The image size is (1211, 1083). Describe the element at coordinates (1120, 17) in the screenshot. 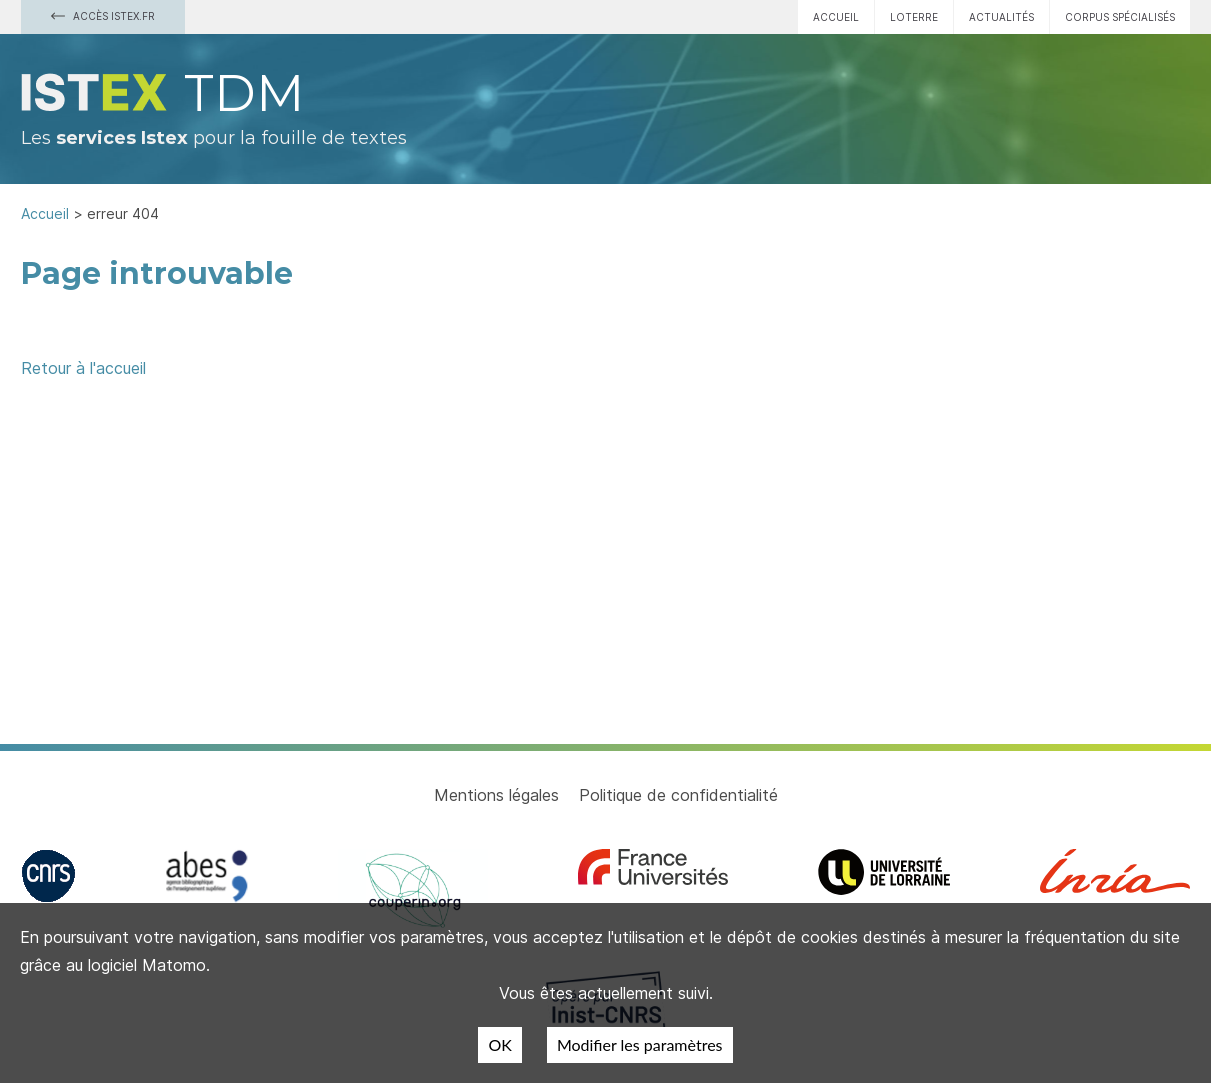

I see `Corpus spécialisés` at that location.